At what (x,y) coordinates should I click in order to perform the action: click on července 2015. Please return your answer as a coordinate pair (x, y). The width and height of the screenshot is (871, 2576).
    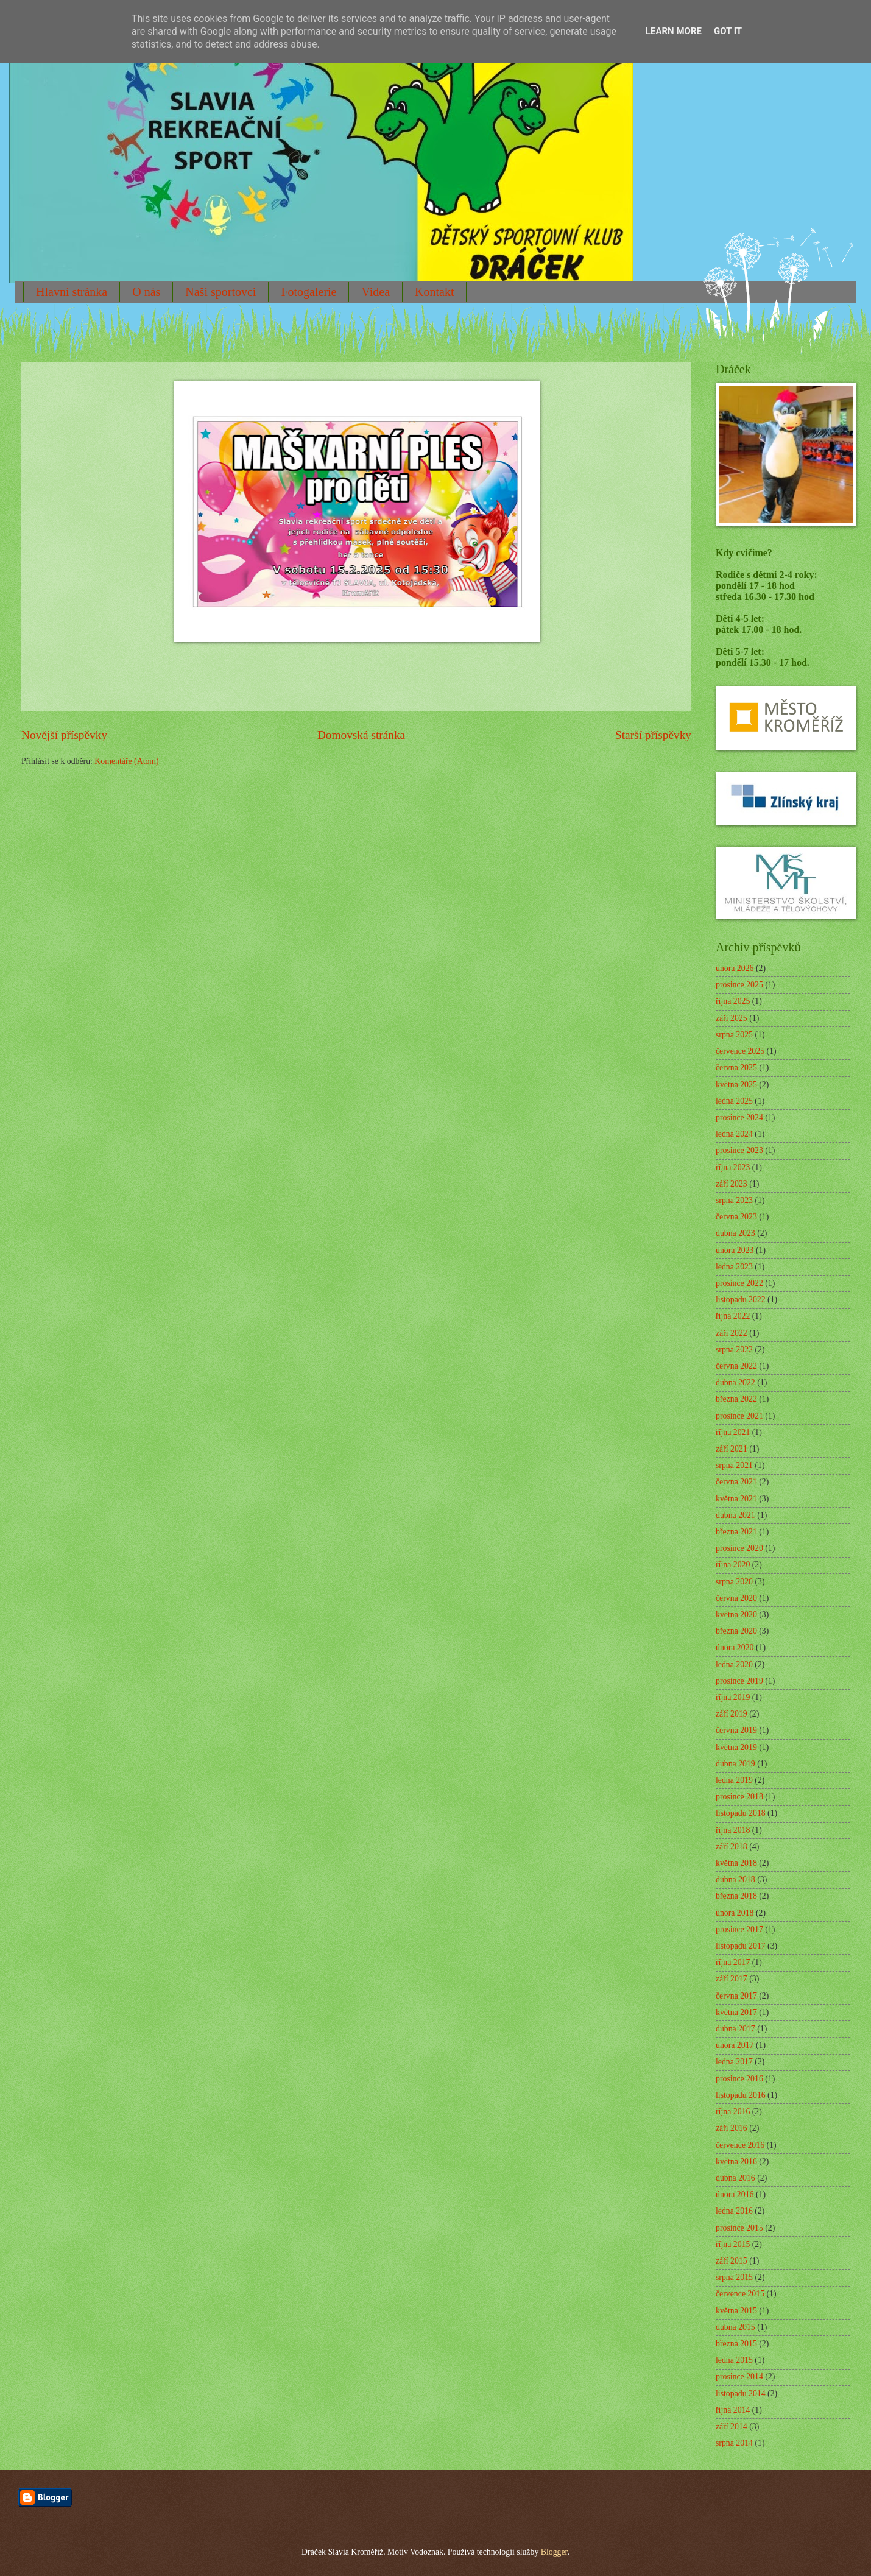
    Looking at the image, I should click on (740, 2293).